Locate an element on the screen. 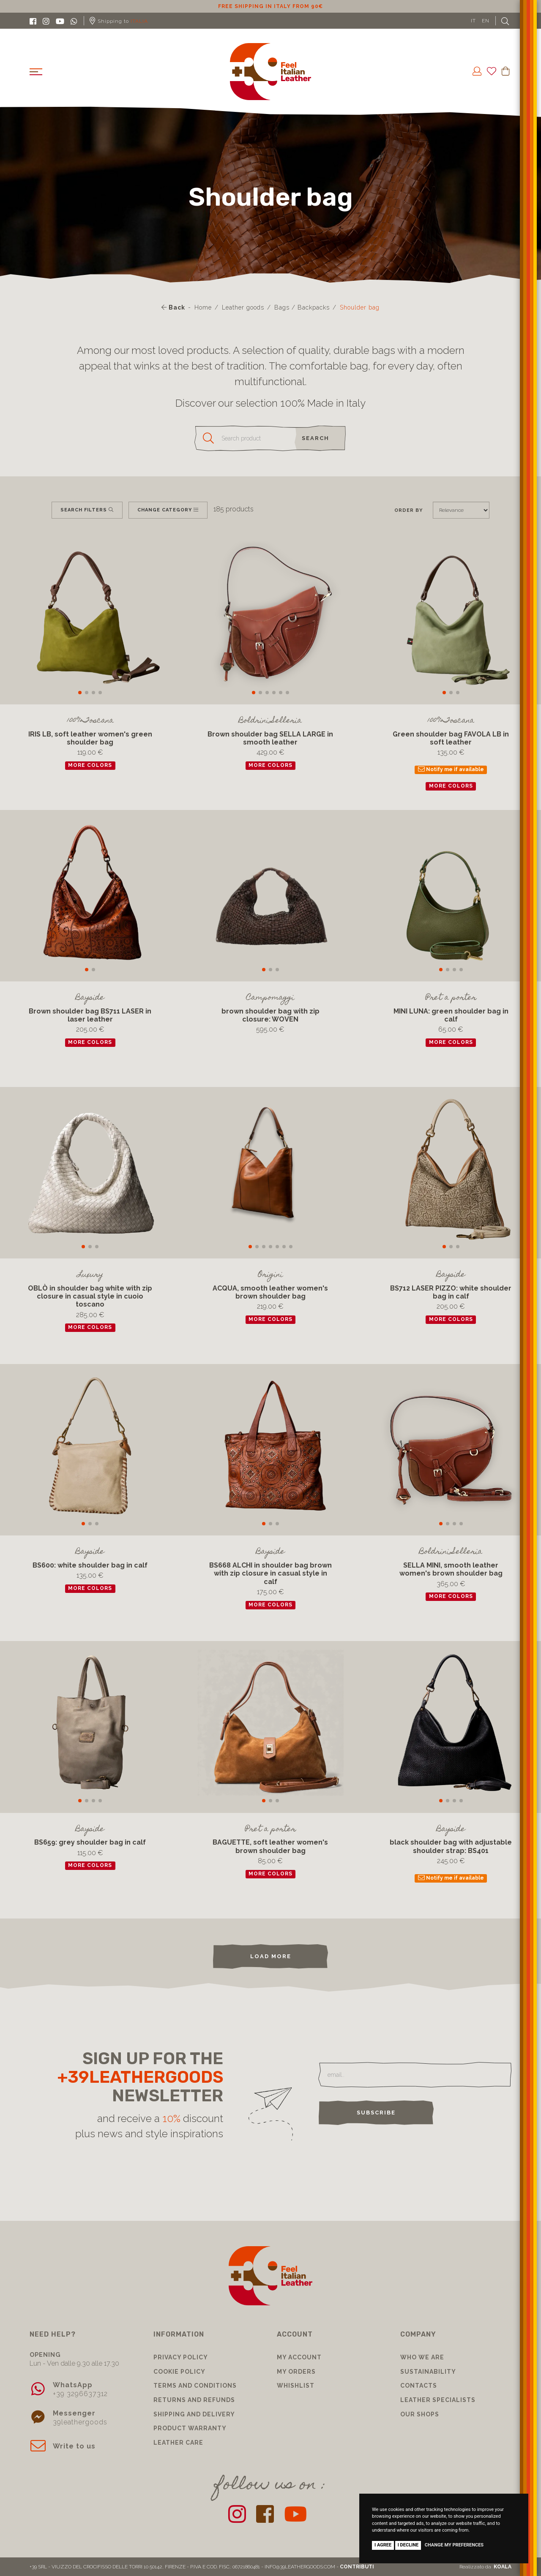  Shoulder bag is located at coordinates (360, 307).